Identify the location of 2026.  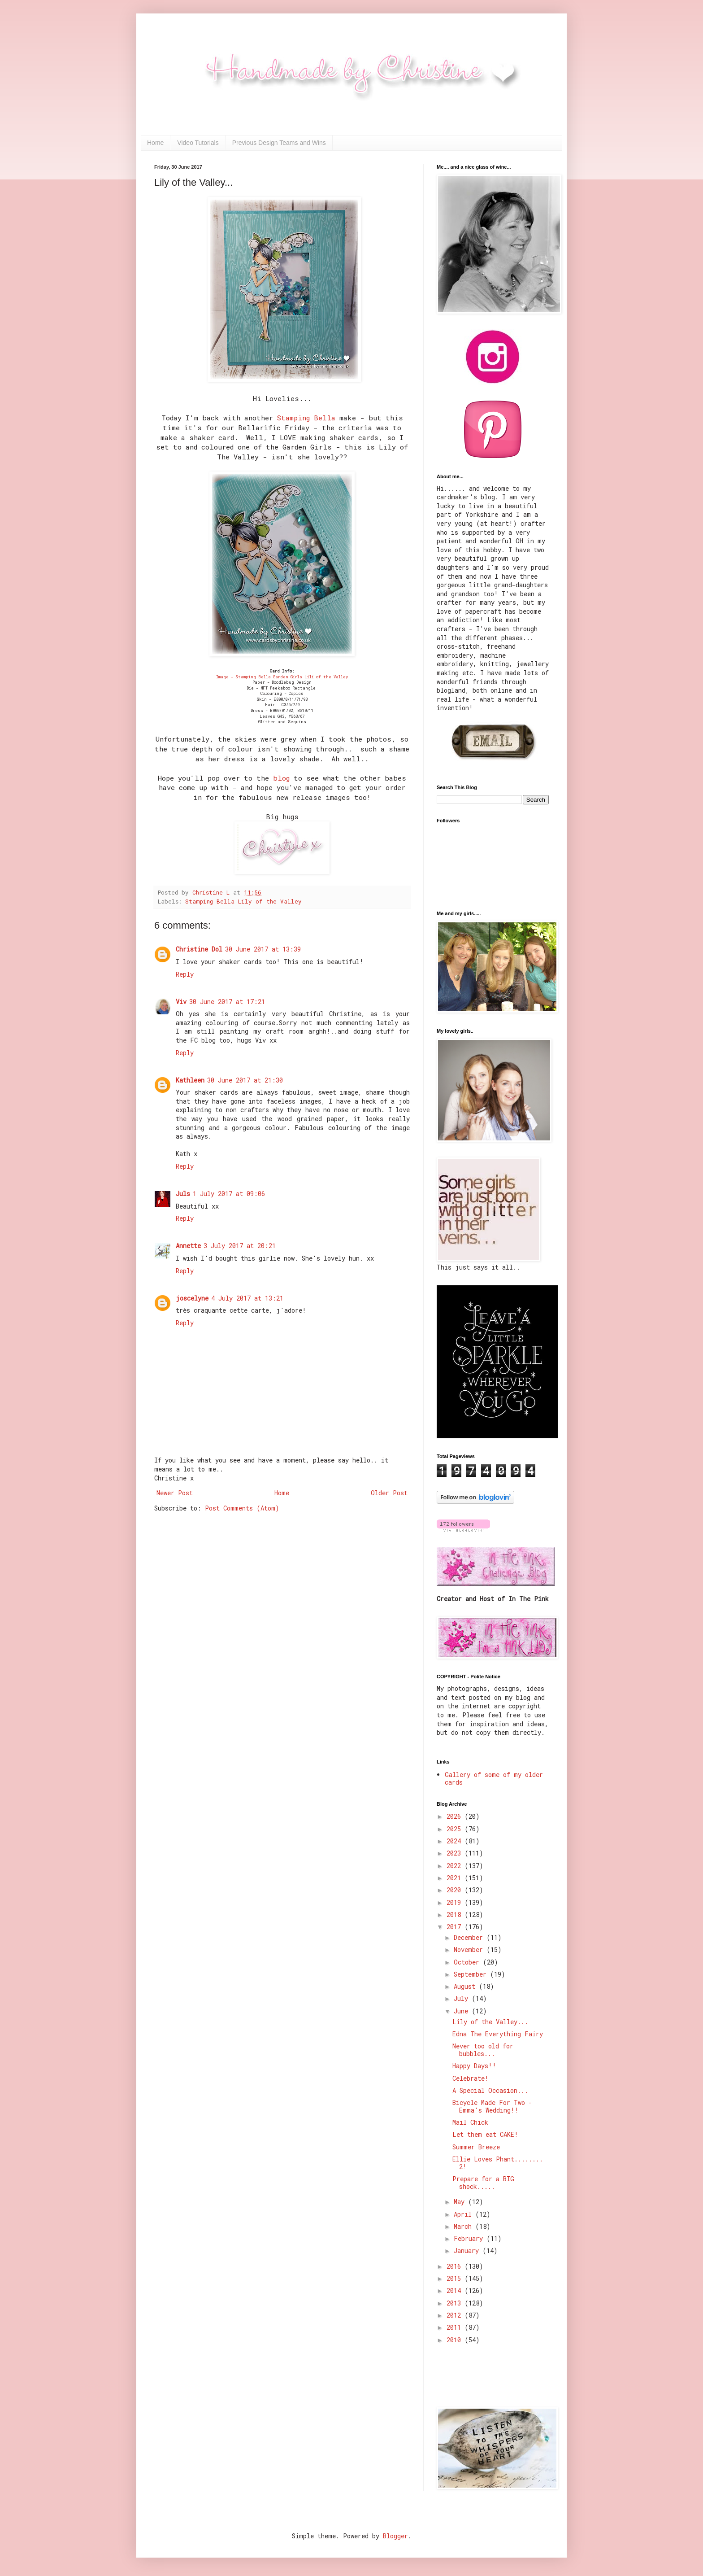
(455, 1816).